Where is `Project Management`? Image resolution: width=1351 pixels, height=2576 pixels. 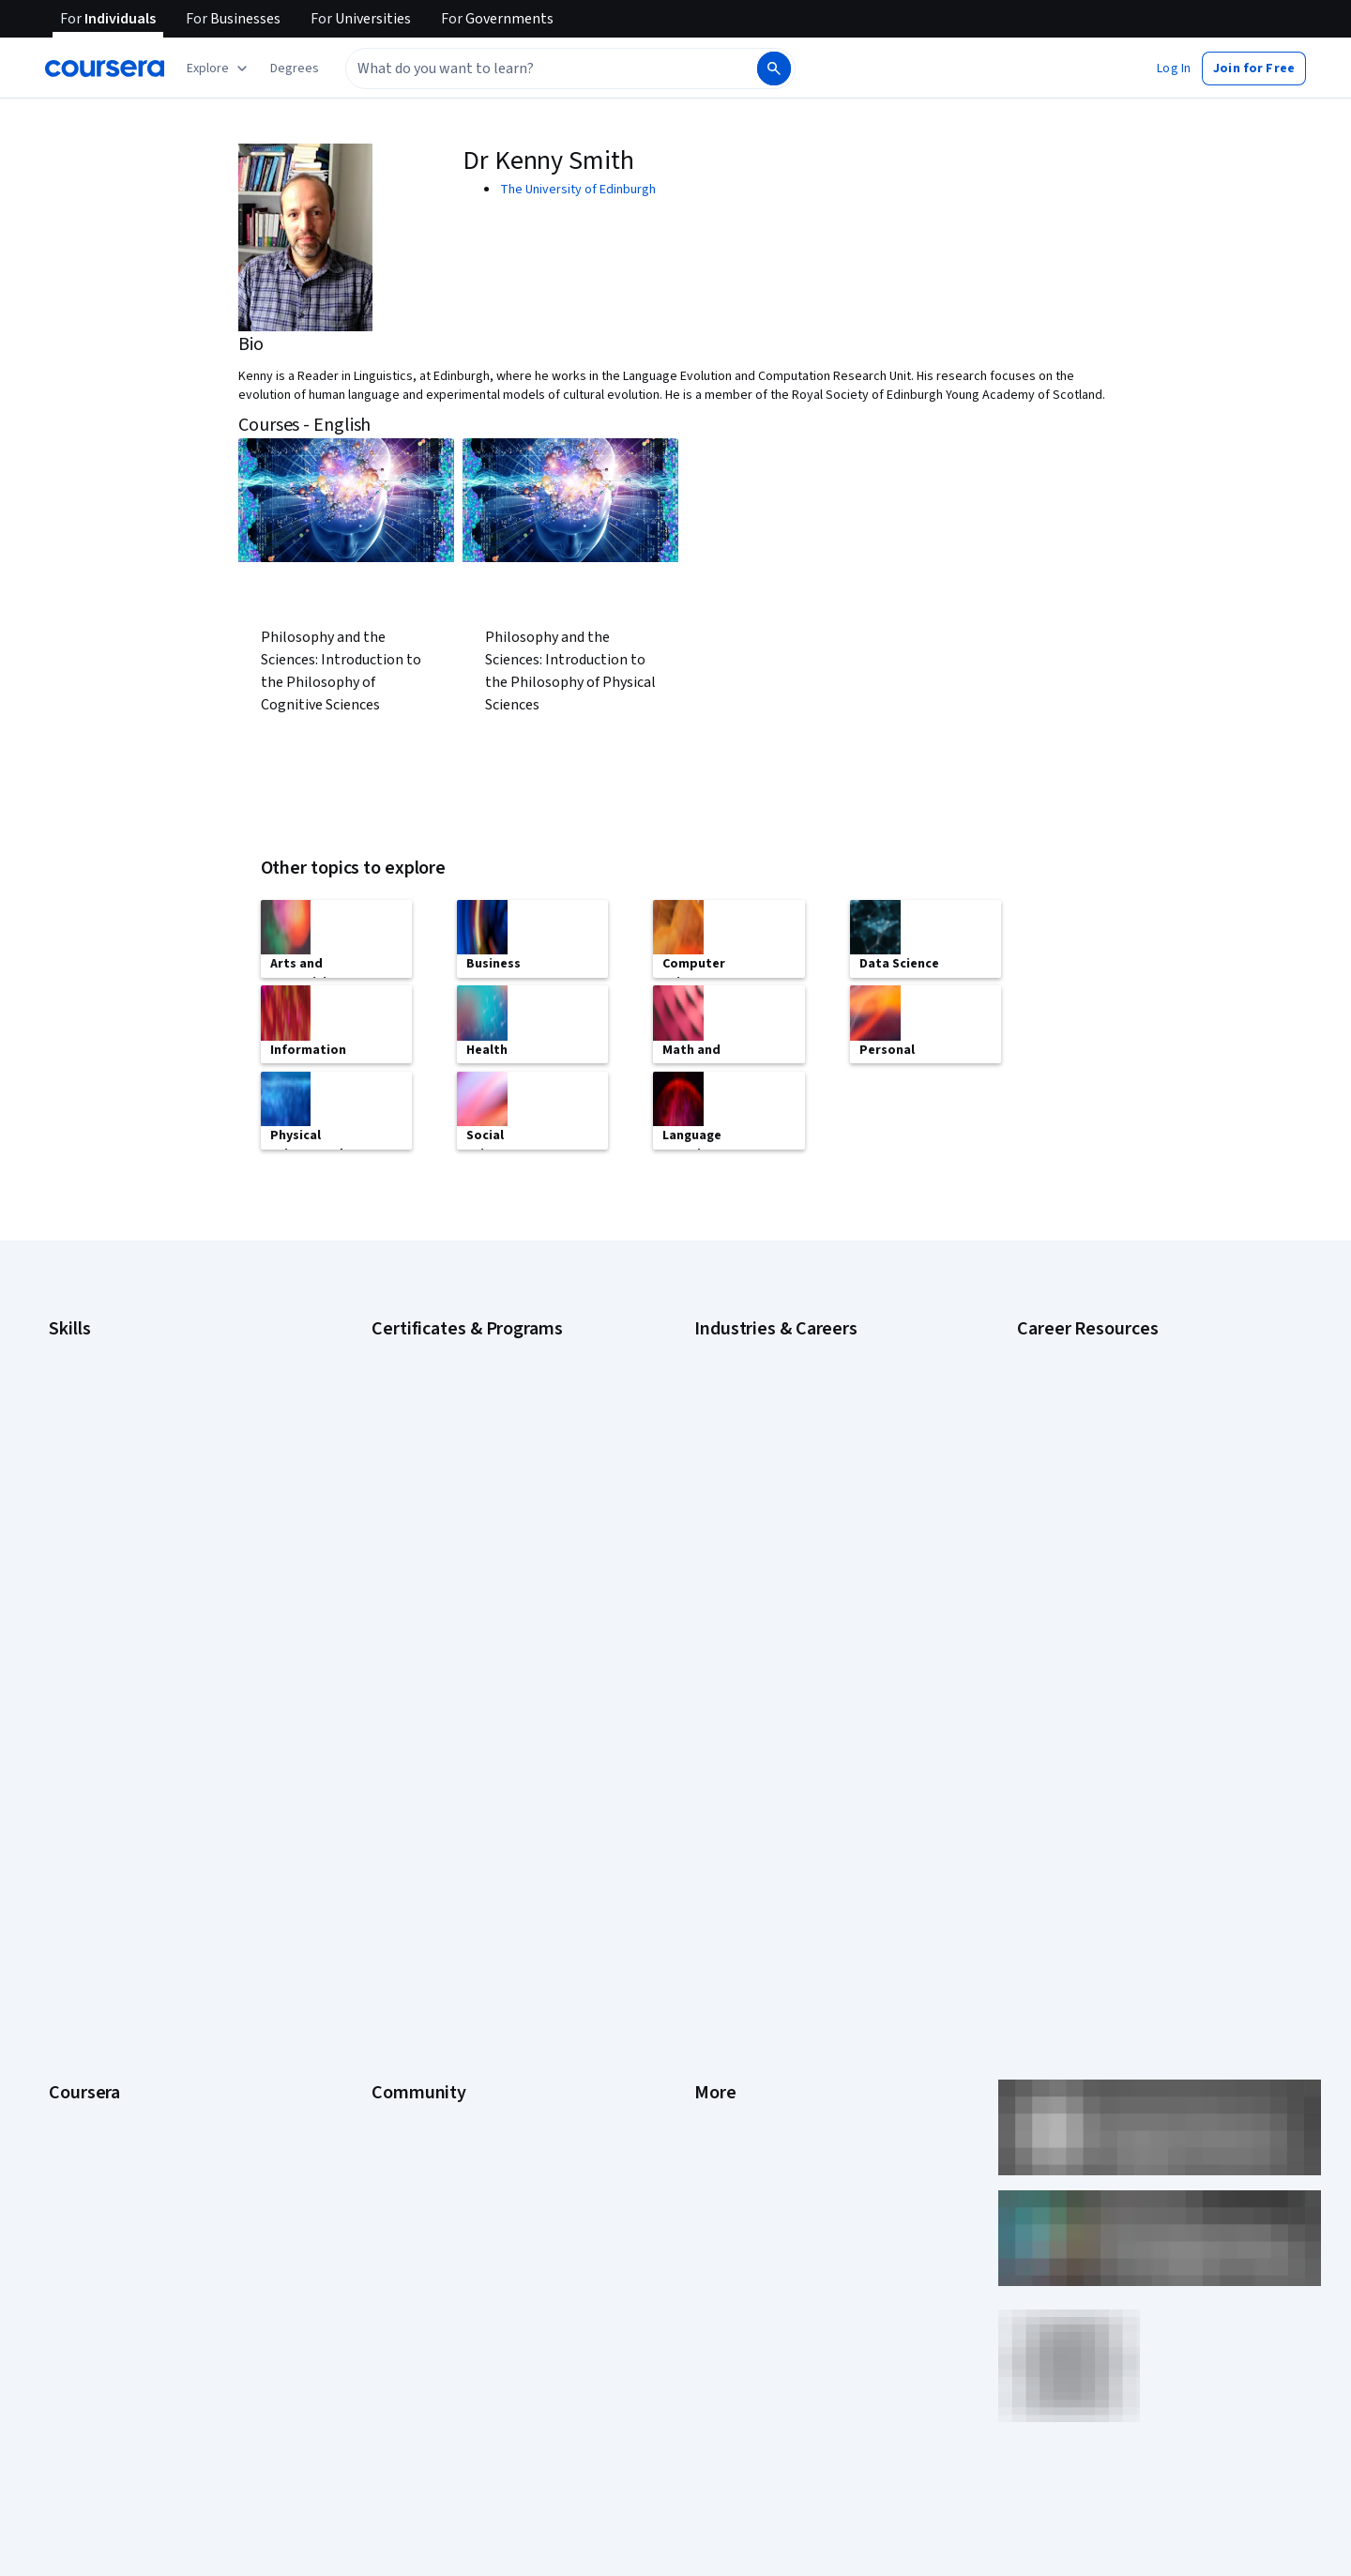
Project Management is located at coordinates (107, 1572).